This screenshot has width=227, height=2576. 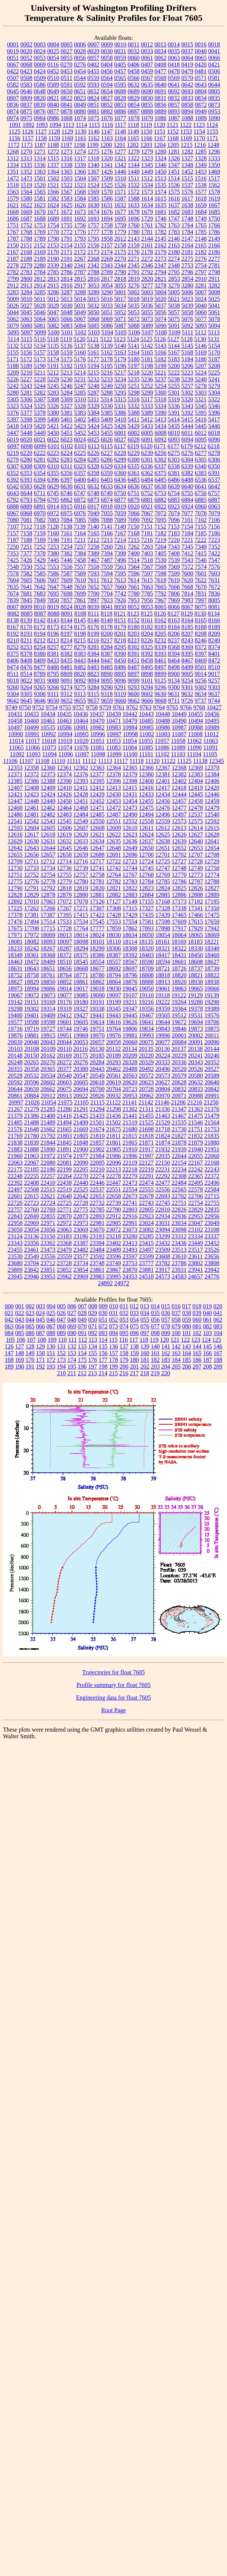 What do you see at coordinates (31, 1340) in the screenshot?
I see `107` at bounding box center [31, 1340].